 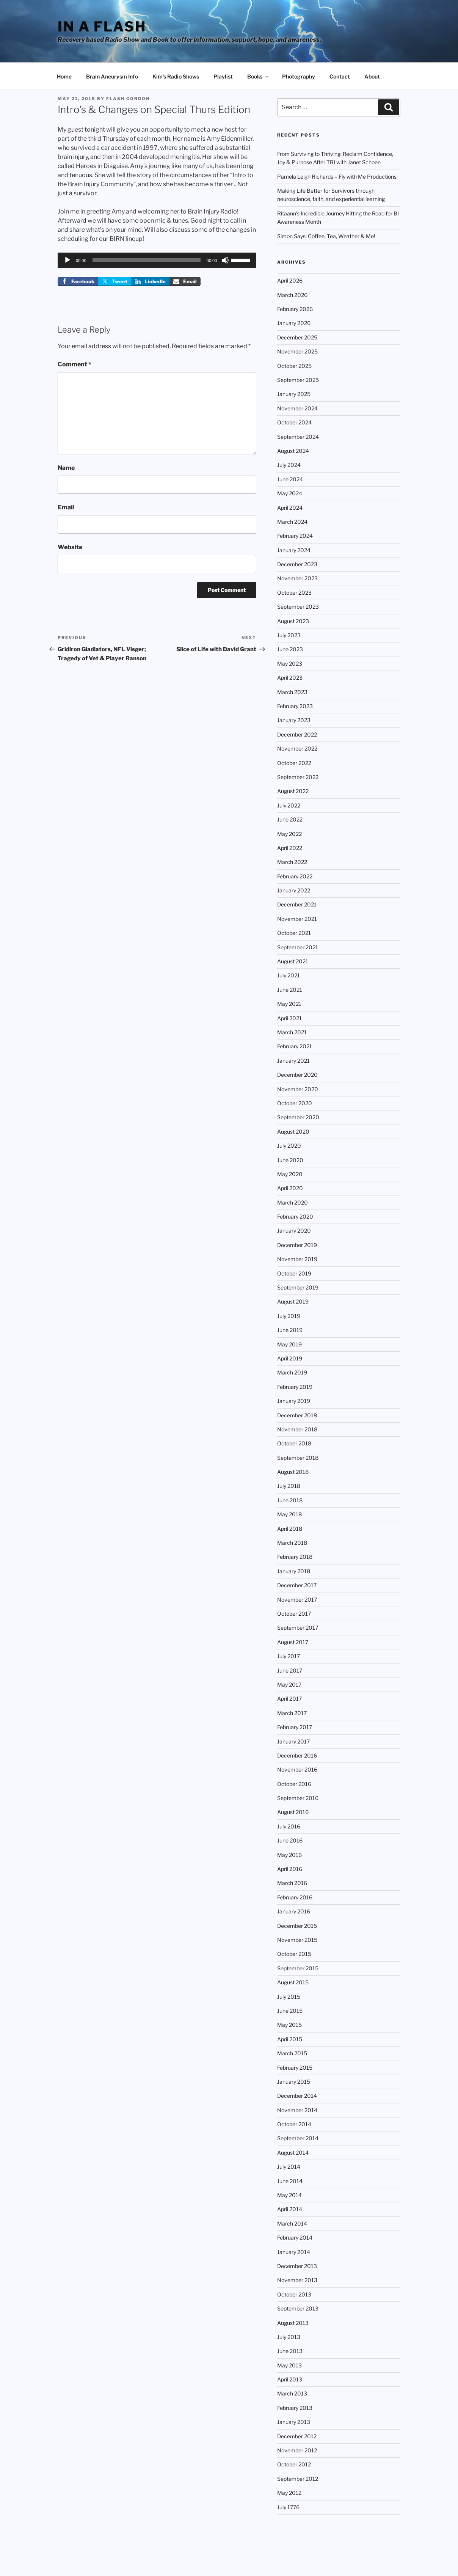 What do you see at coordinates (339, 76) in the screenshot?
I see `Contact` at bounding box center [339, 76].